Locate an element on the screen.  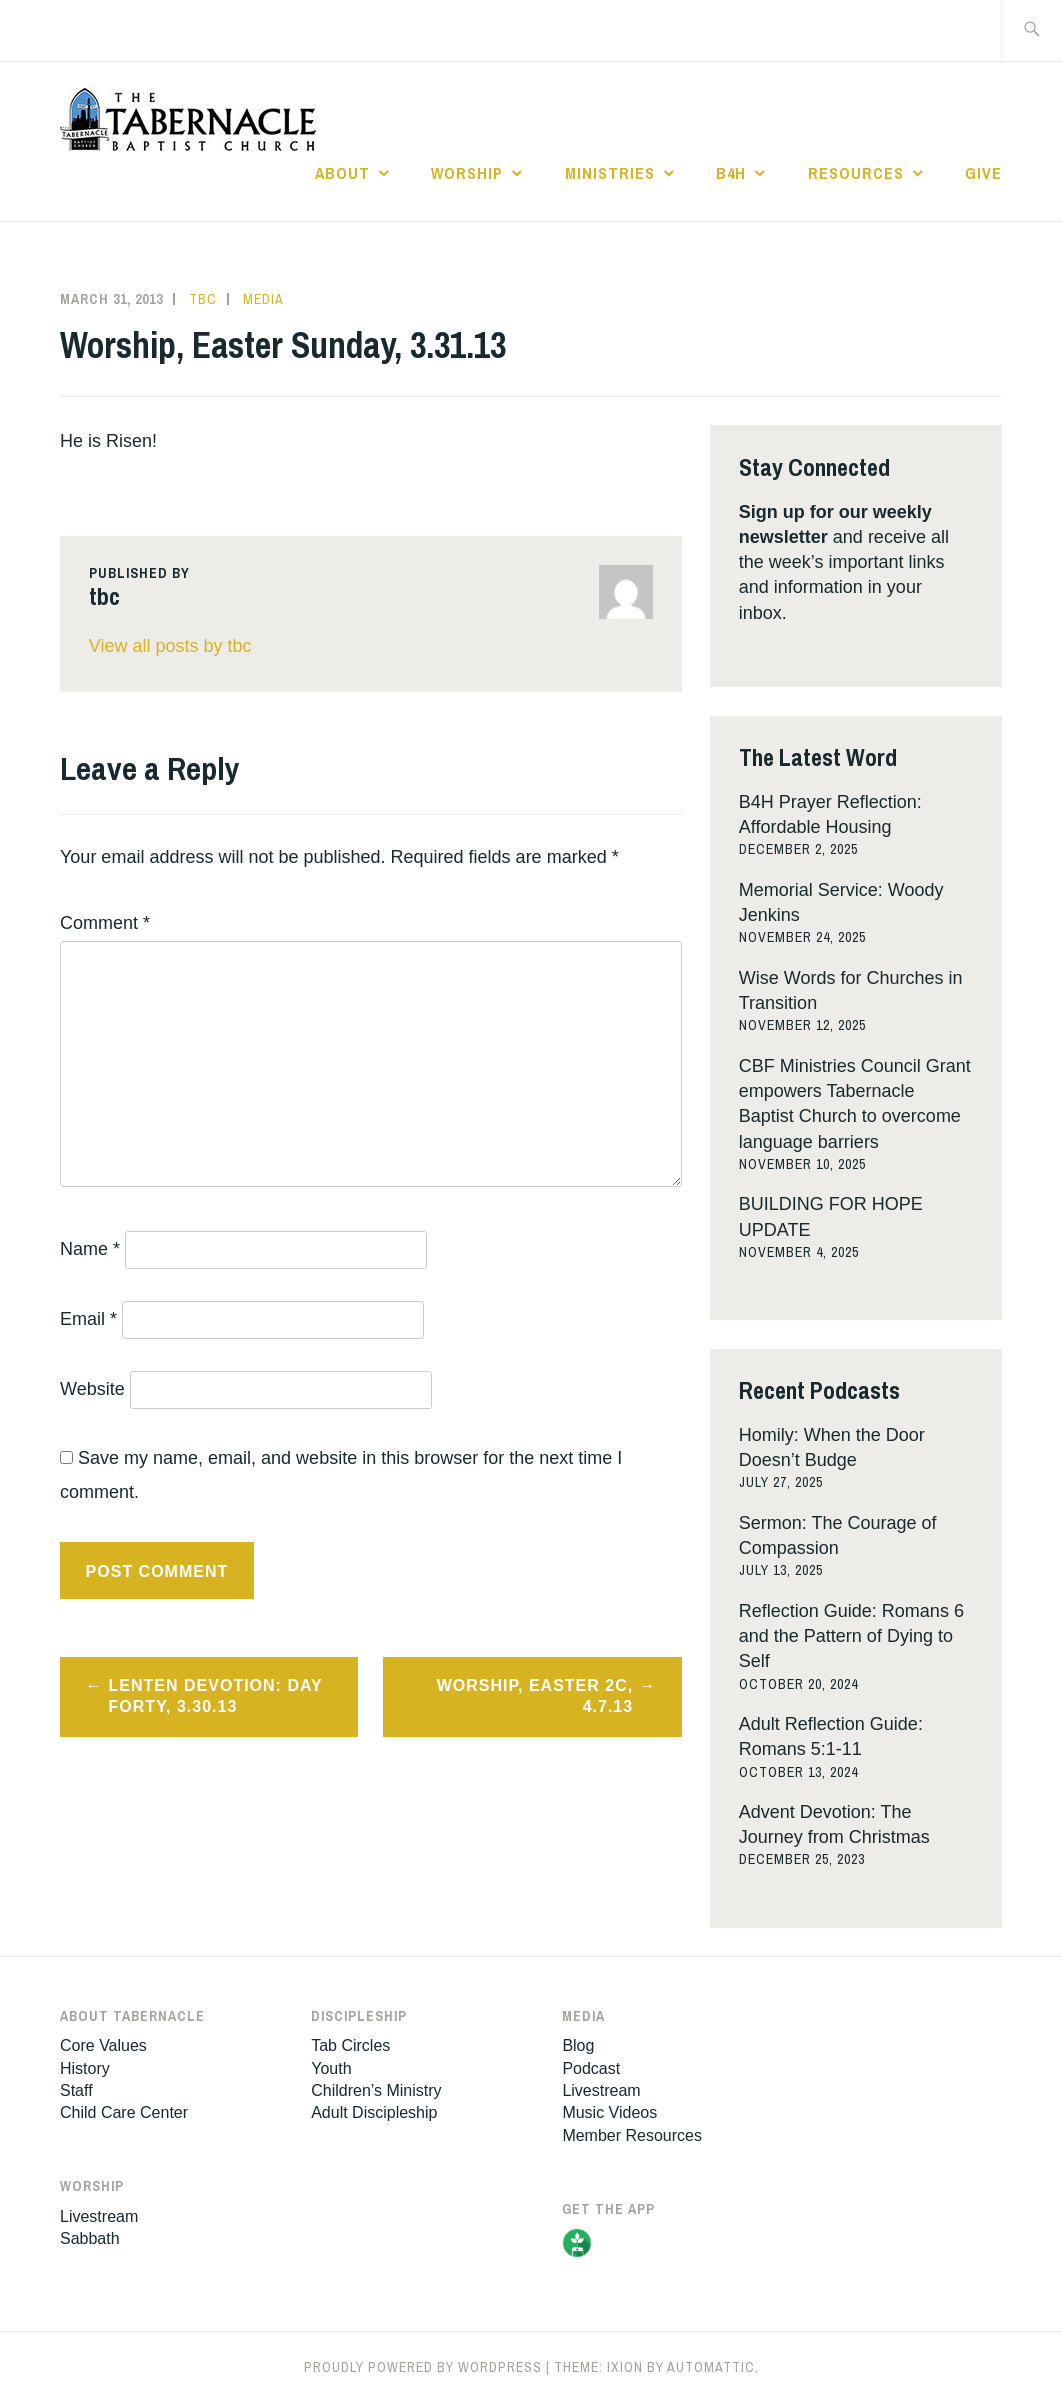
Blog is located at coordinates (578, 2045).